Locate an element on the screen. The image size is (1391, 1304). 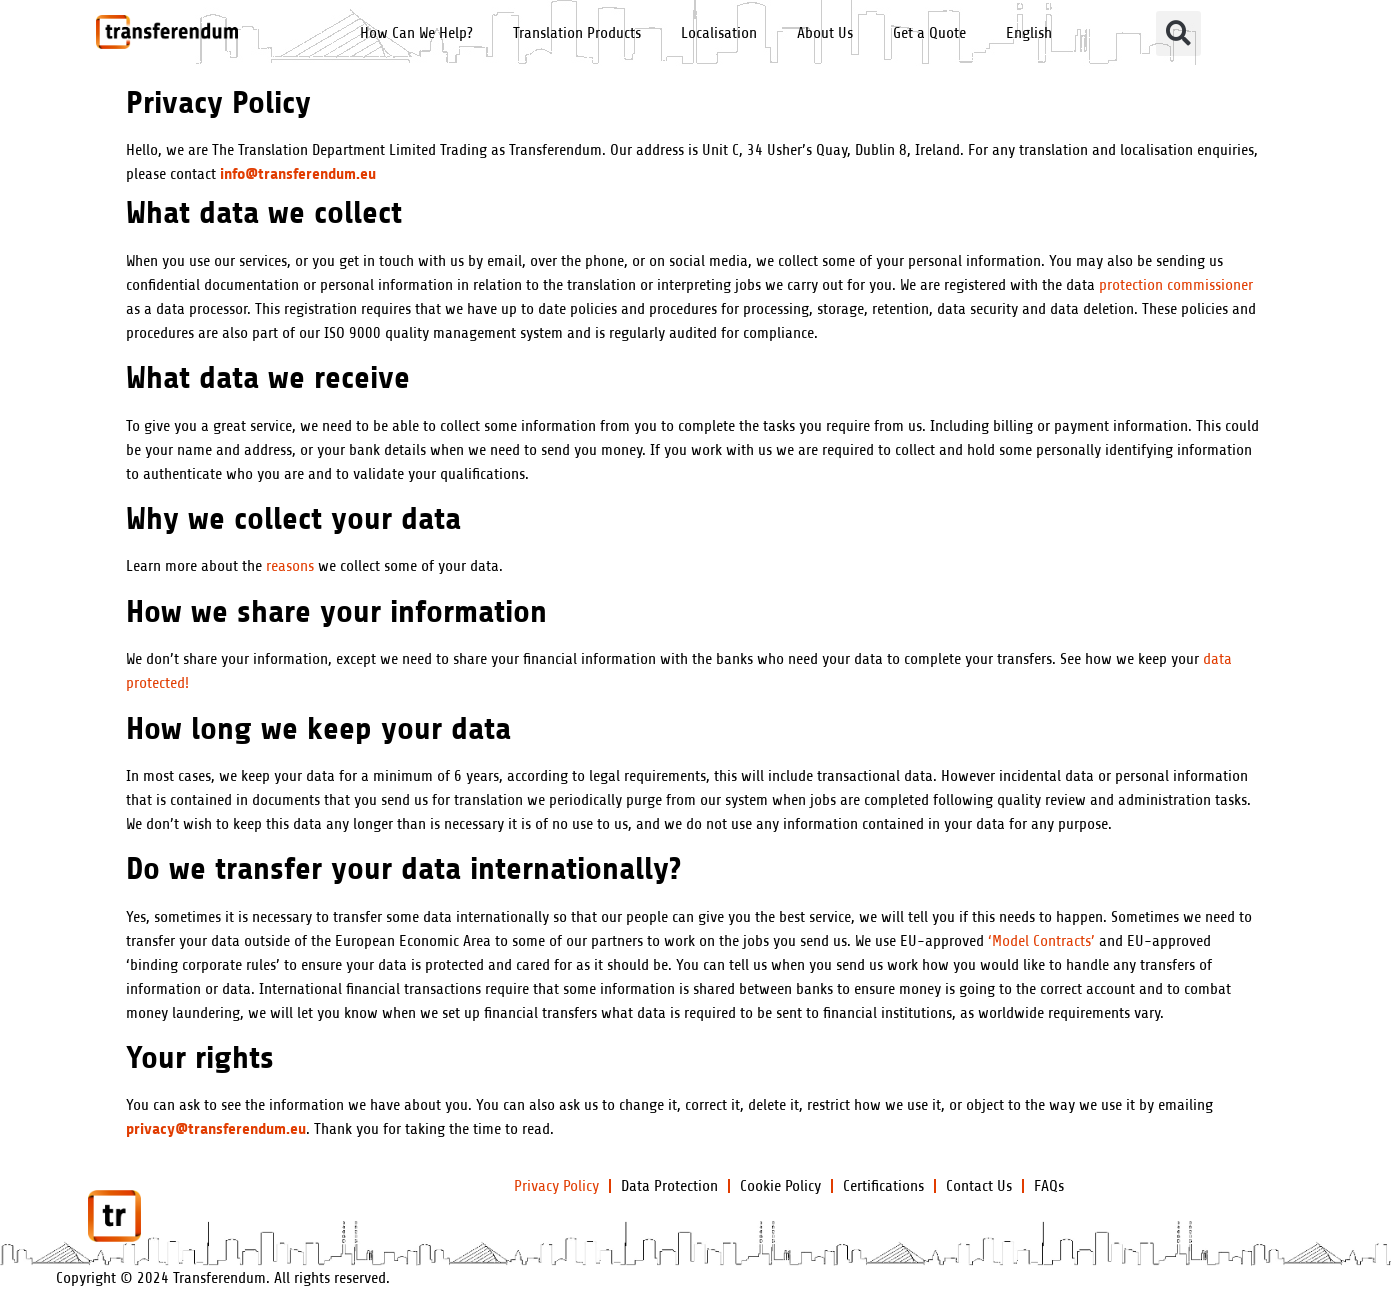
info@transferendum.eu is located at coordinates (298, 173).